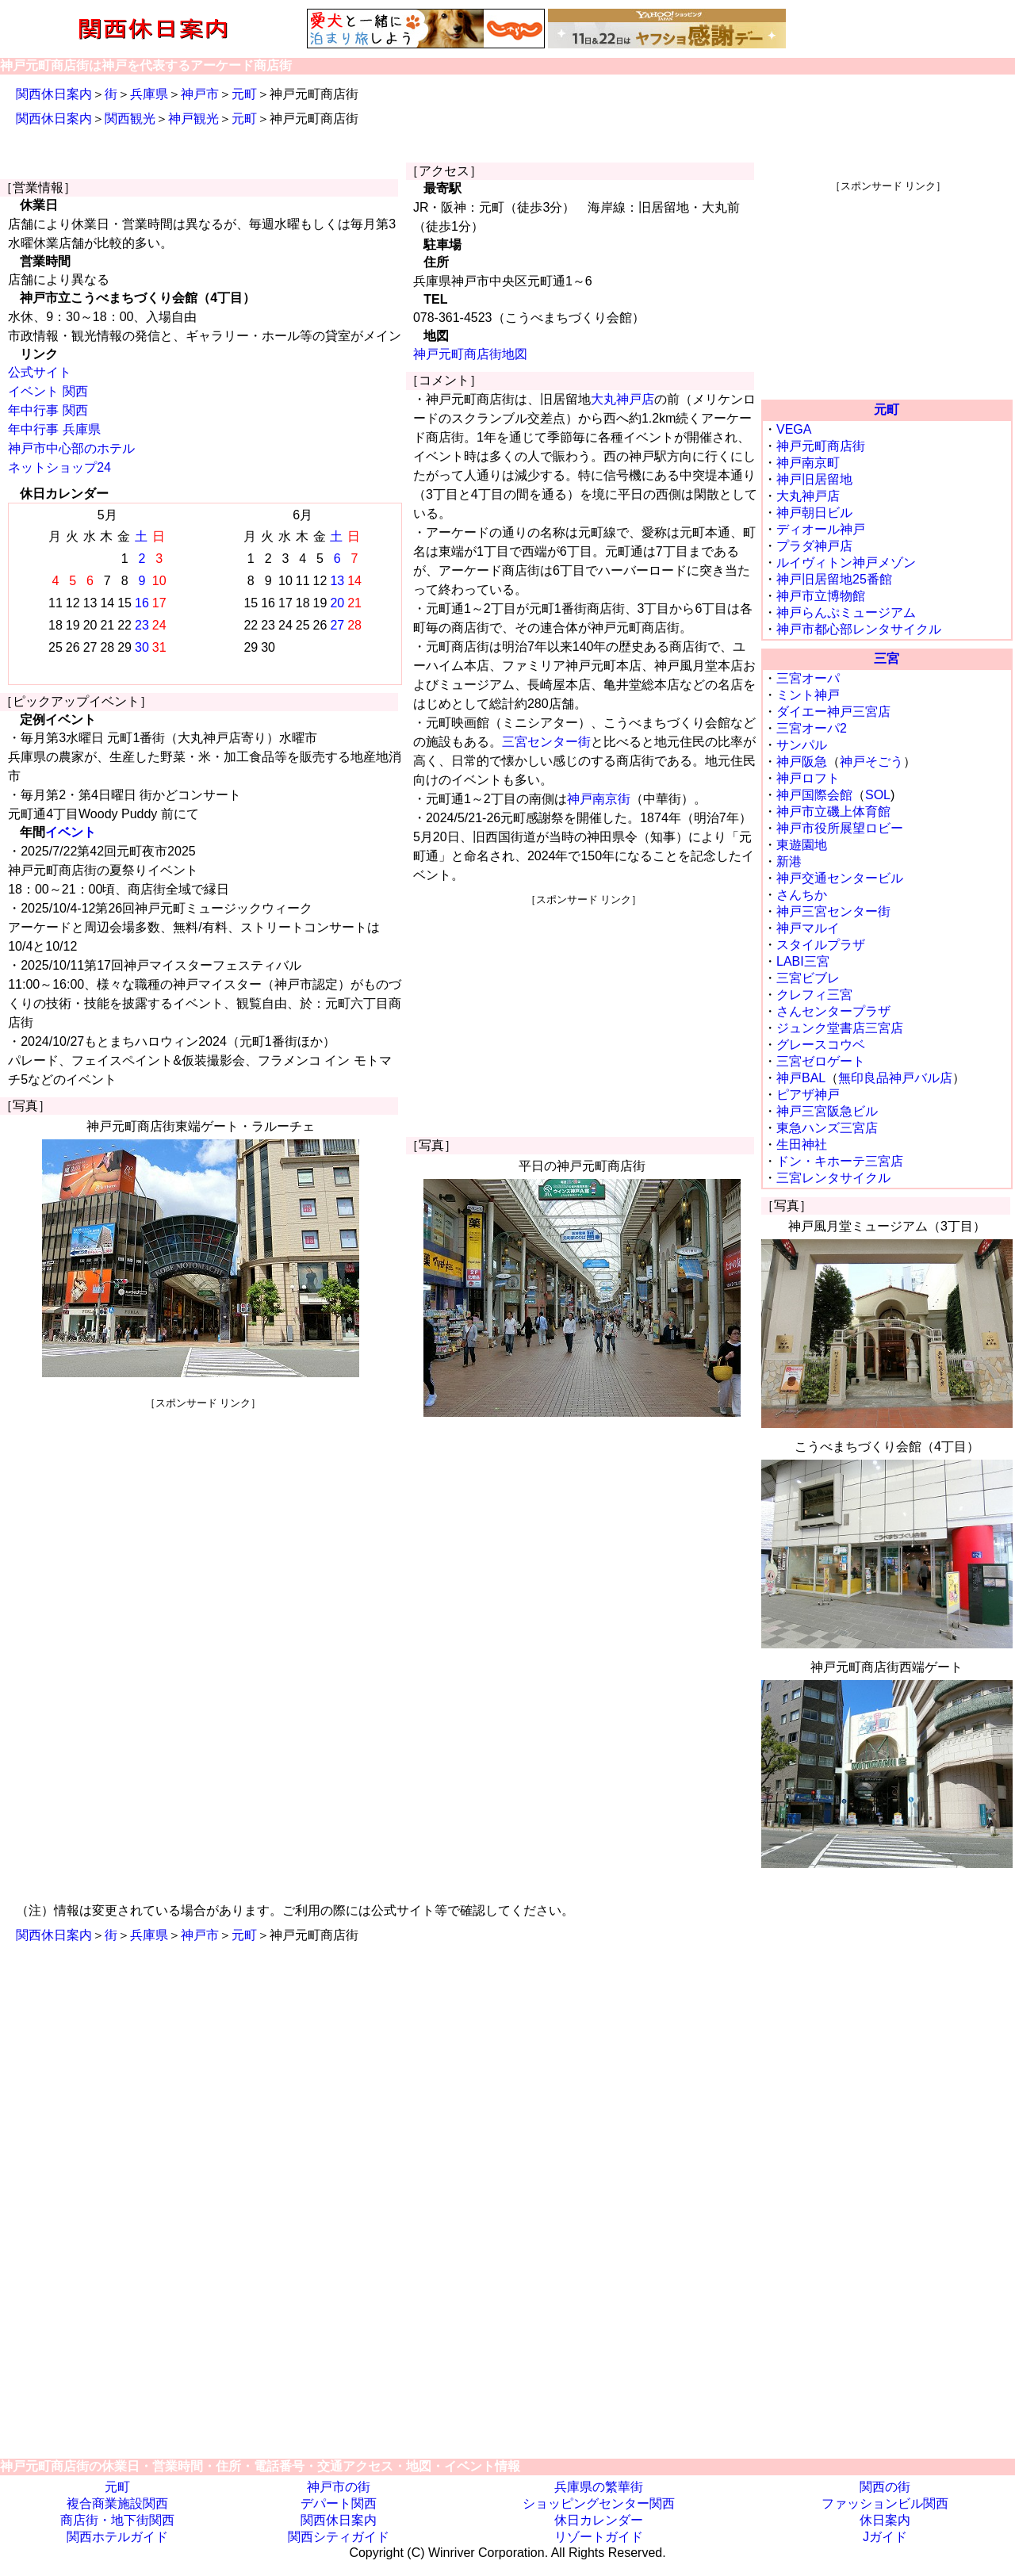 The width and height of the screenshot is (1015, 2576). Describe the element at coordinates (59, 467) in the screenshot. I see `ネットショップ24` at that location.